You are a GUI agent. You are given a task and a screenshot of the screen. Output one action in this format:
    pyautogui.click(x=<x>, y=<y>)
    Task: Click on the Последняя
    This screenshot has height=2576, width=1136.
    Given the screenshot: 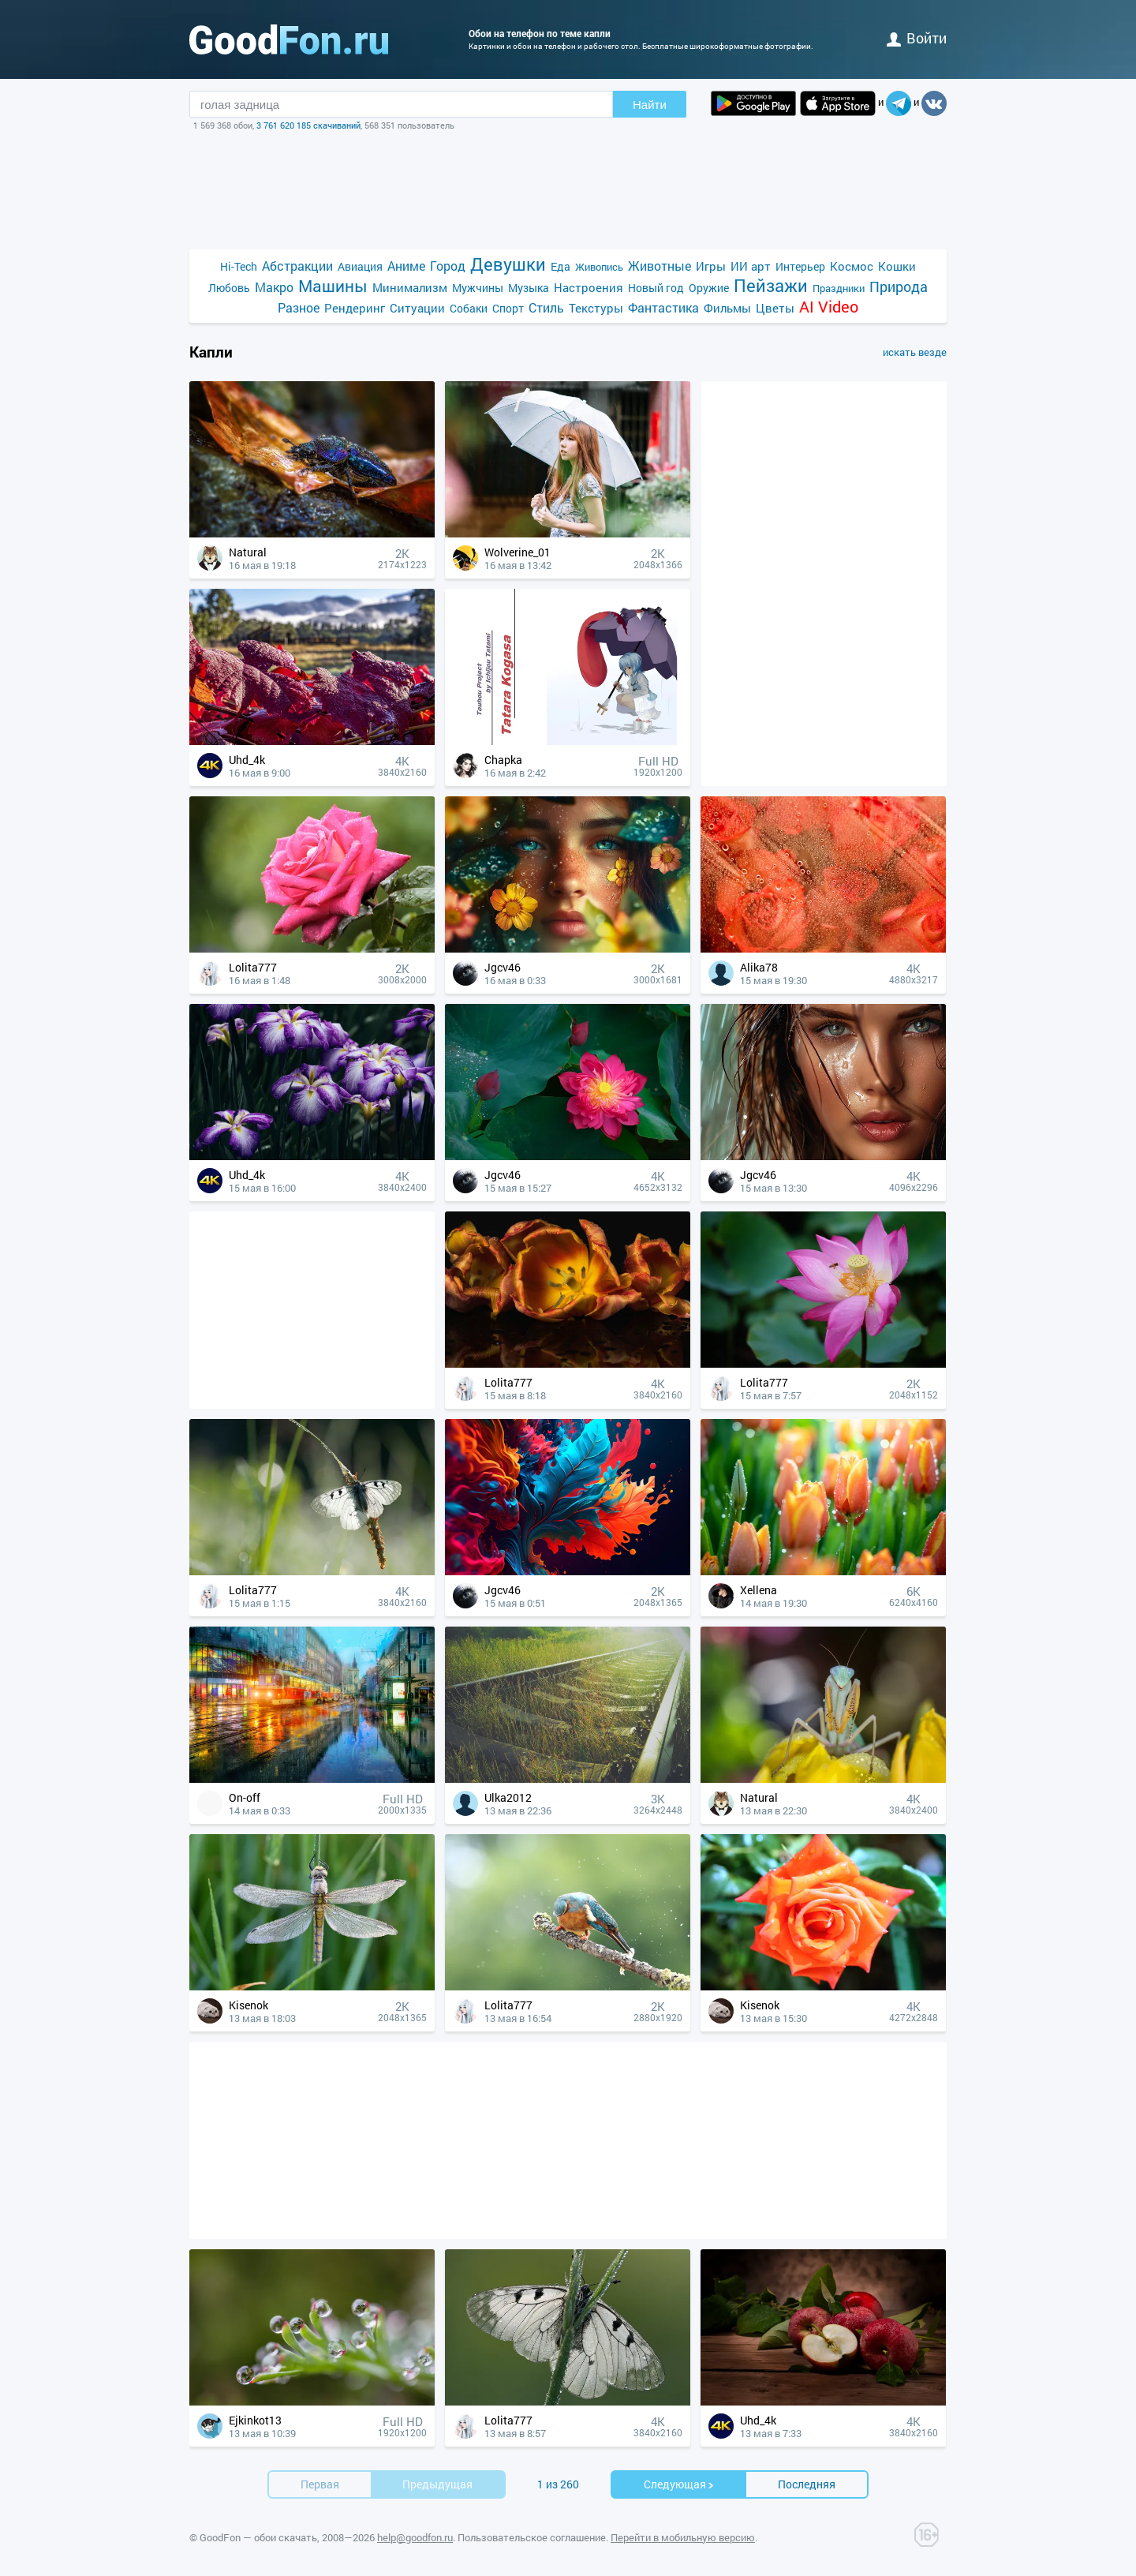 What is the action you would take?
    pyautogui.click(x=806, y=2484)
    